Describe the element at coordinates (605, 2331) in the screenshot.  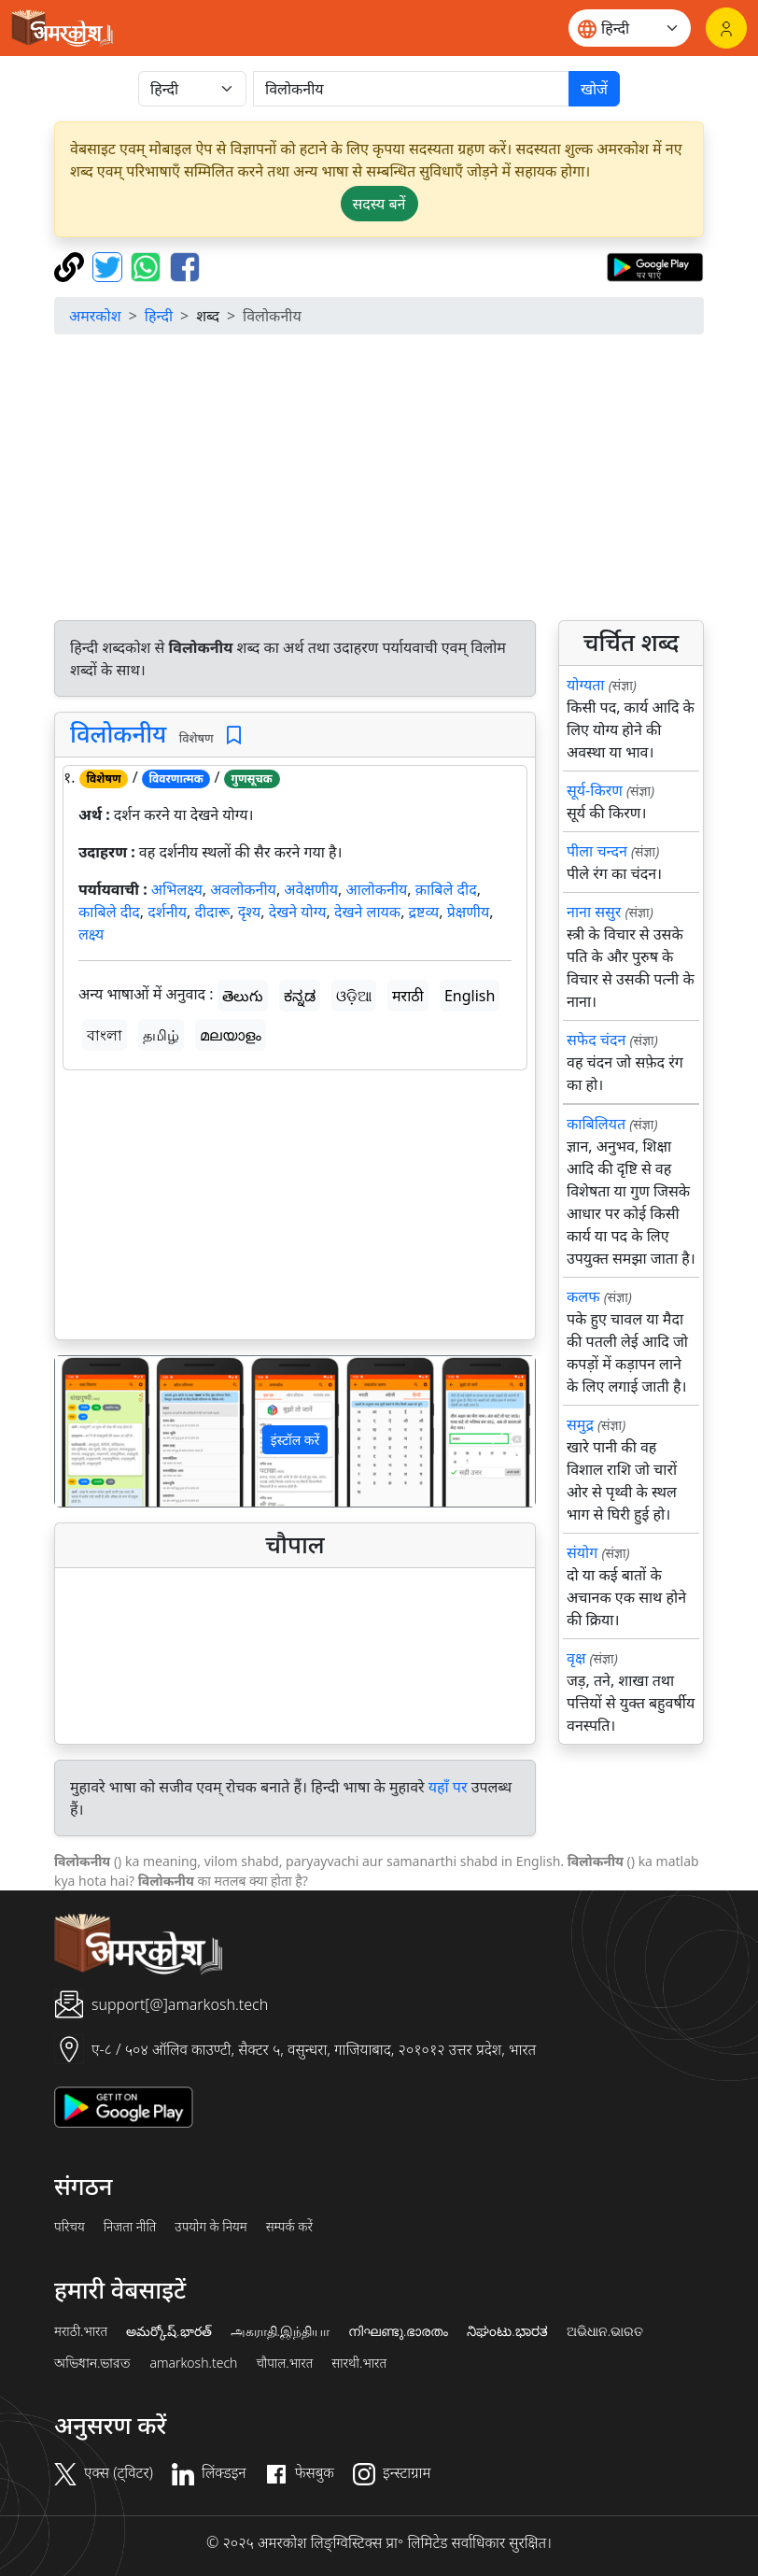
I see `ଅଭିଧାନ.ଭାରତ` at that location.